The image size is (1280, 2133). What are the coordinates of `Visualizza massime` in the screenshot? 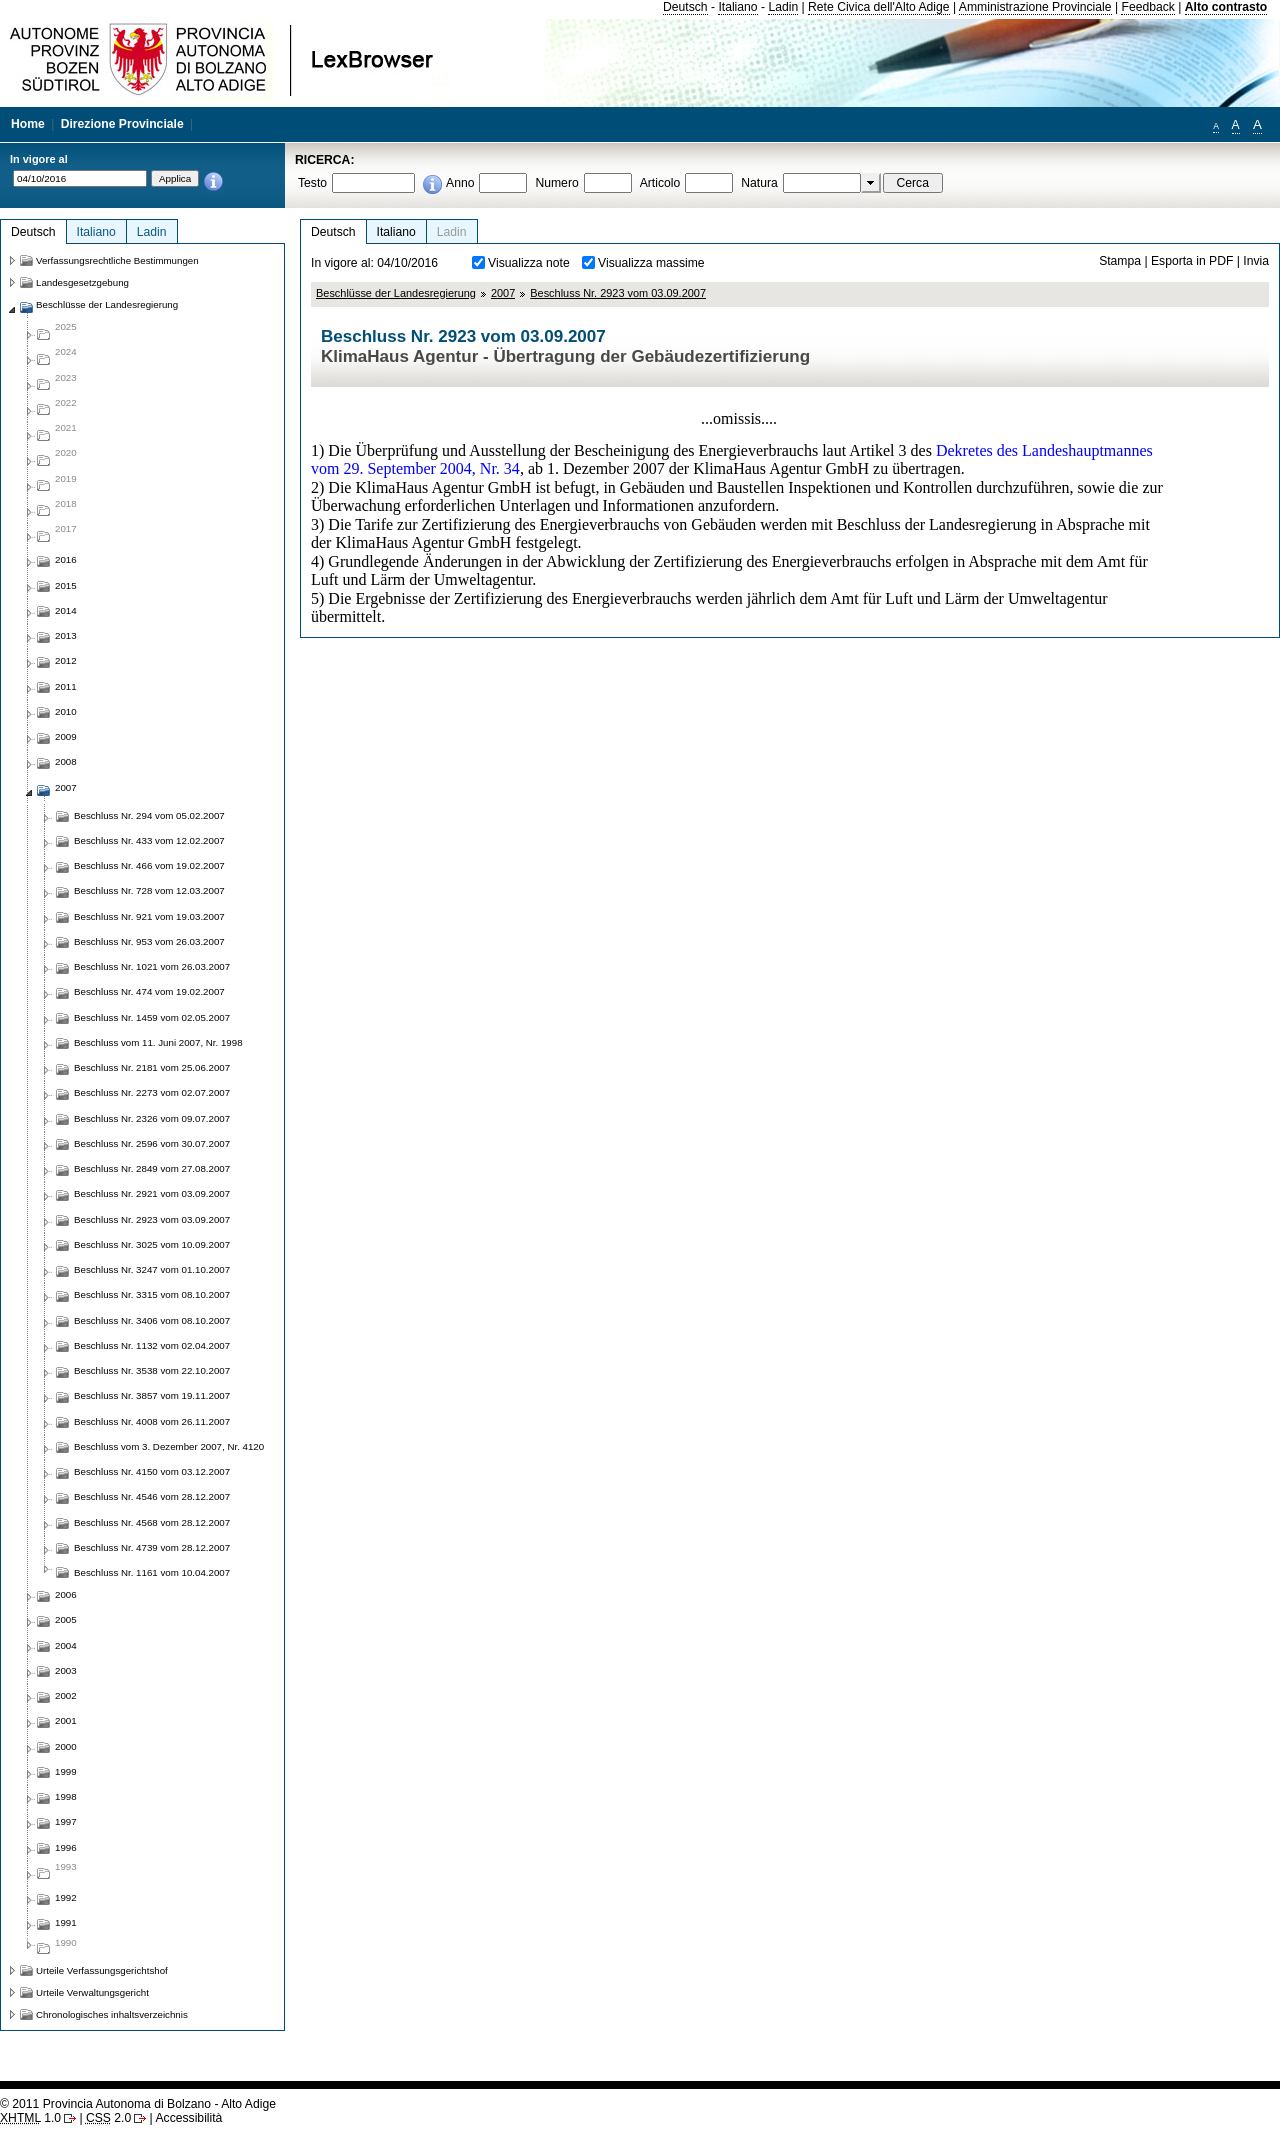 It's located at (651, 263).